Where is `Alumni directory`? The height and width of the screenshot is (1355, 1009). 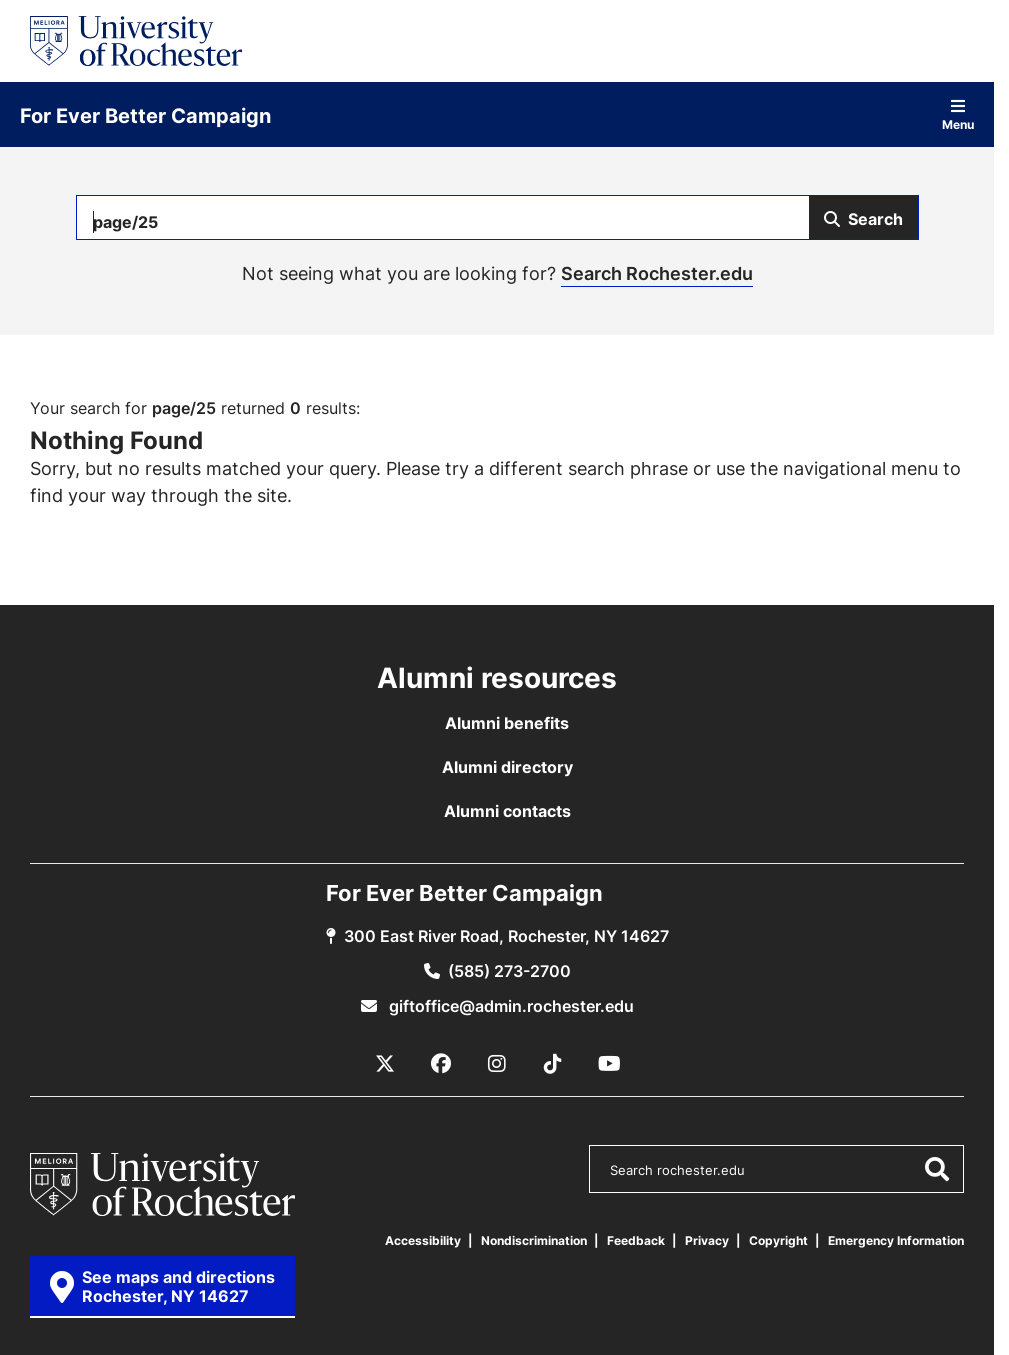
Alumni directory is located at coordinates (507, 767).